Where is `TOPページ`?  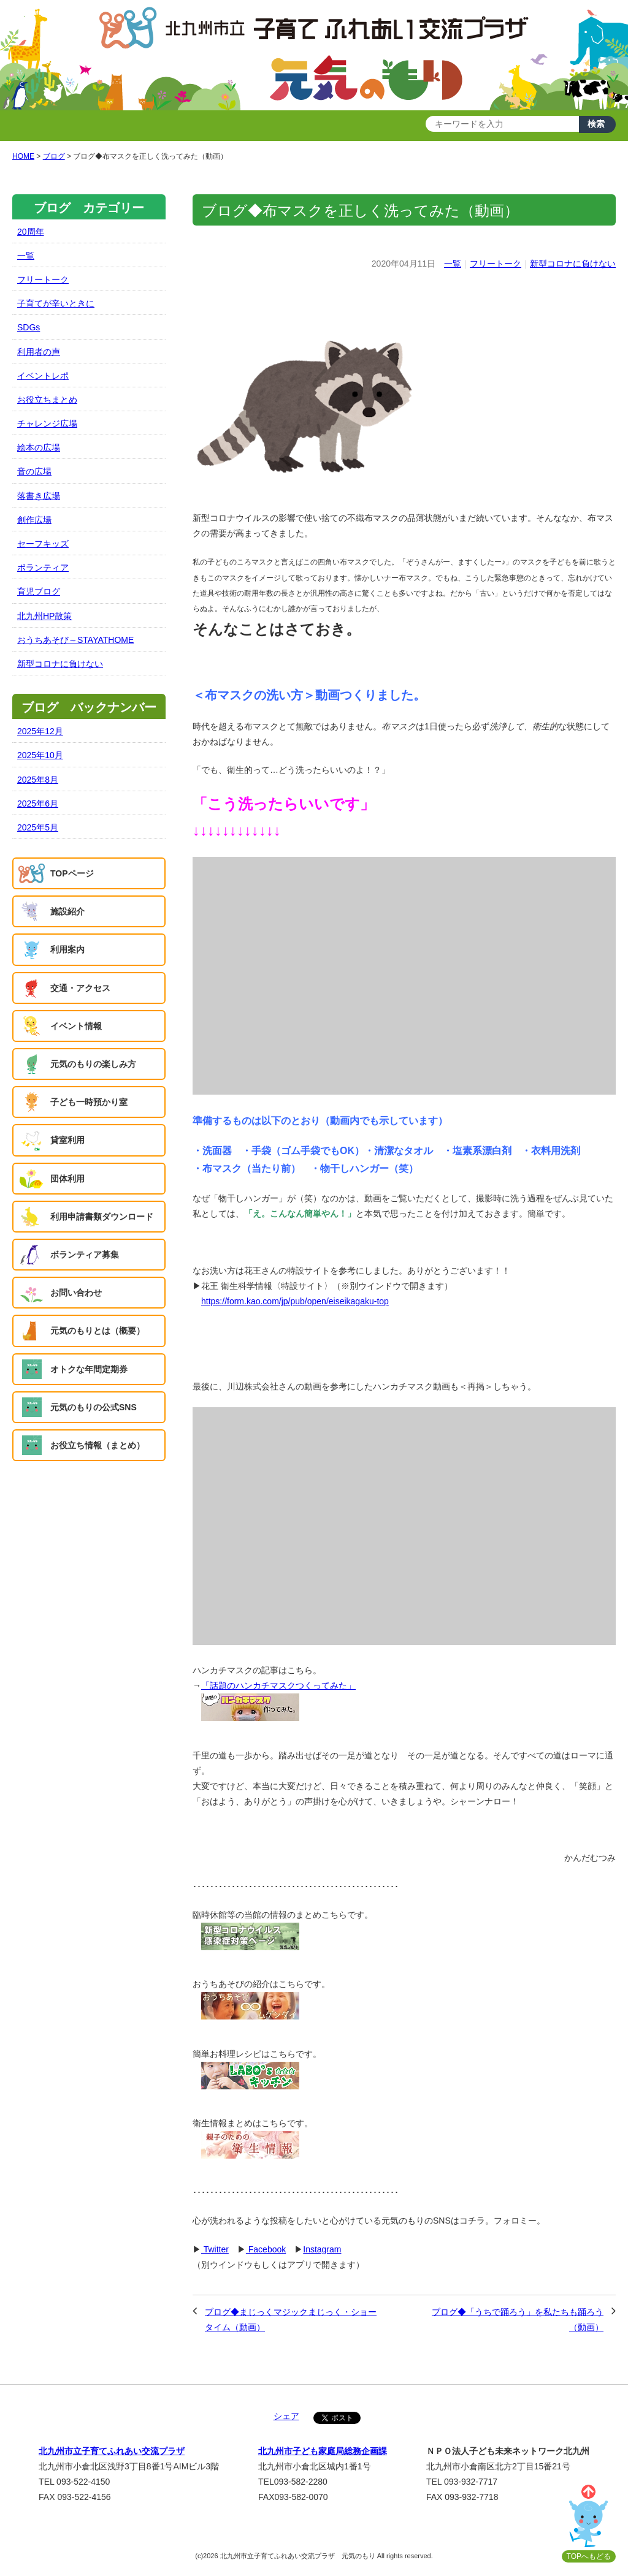
TOPページ is located at coordinates (72, 873).